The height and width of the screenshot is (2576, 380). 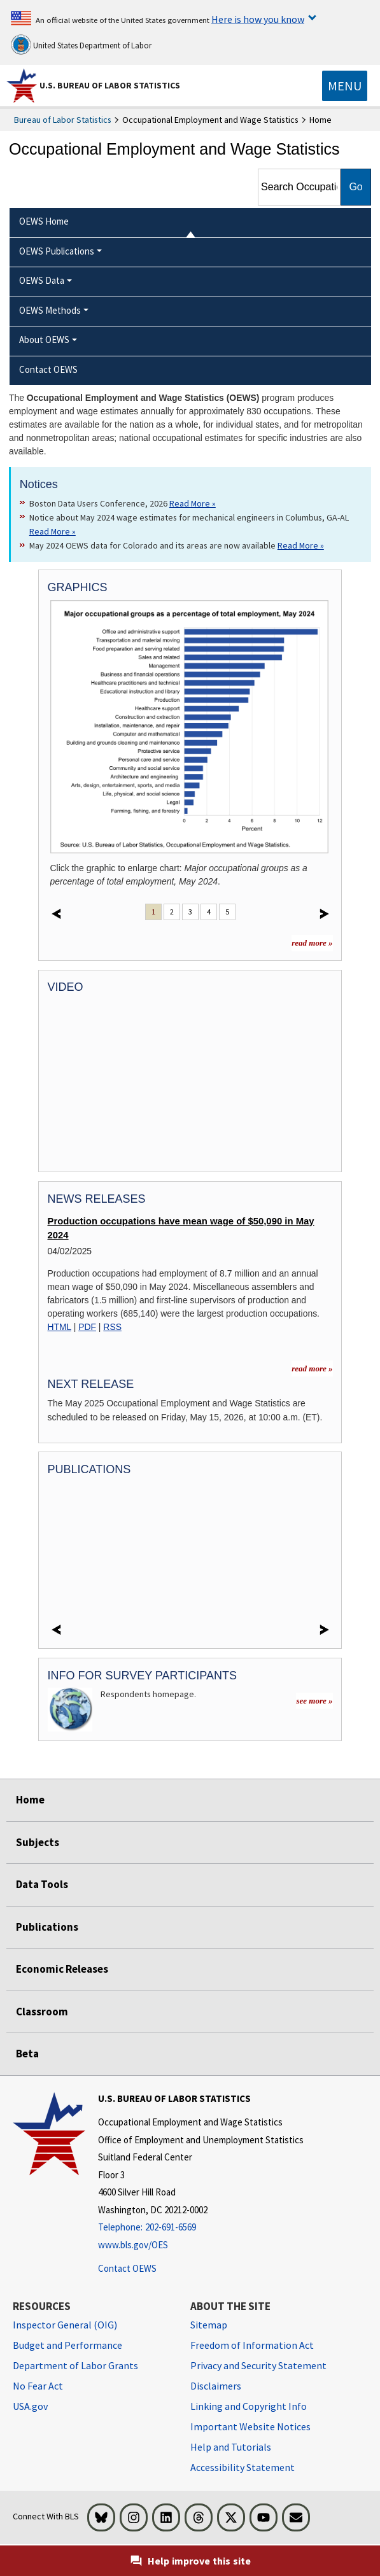 What do you see at coordinates (112, 1327) in the screenshot?
I see `RSS` at bounding box center [112, 1327].